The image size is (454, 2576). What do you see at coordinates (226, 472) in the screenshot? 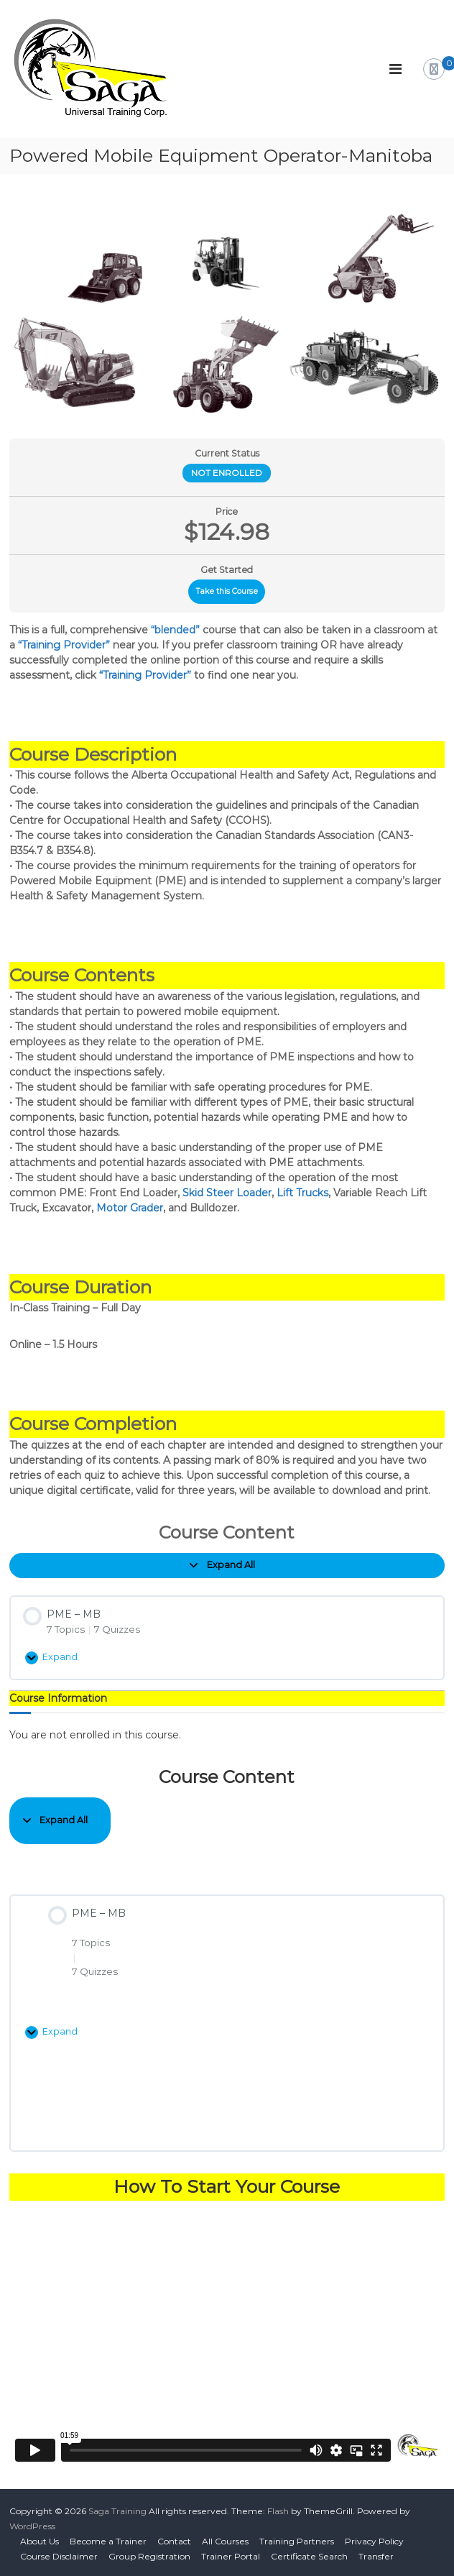
I see `Not Enrolled` at bounding box center [226, 472].